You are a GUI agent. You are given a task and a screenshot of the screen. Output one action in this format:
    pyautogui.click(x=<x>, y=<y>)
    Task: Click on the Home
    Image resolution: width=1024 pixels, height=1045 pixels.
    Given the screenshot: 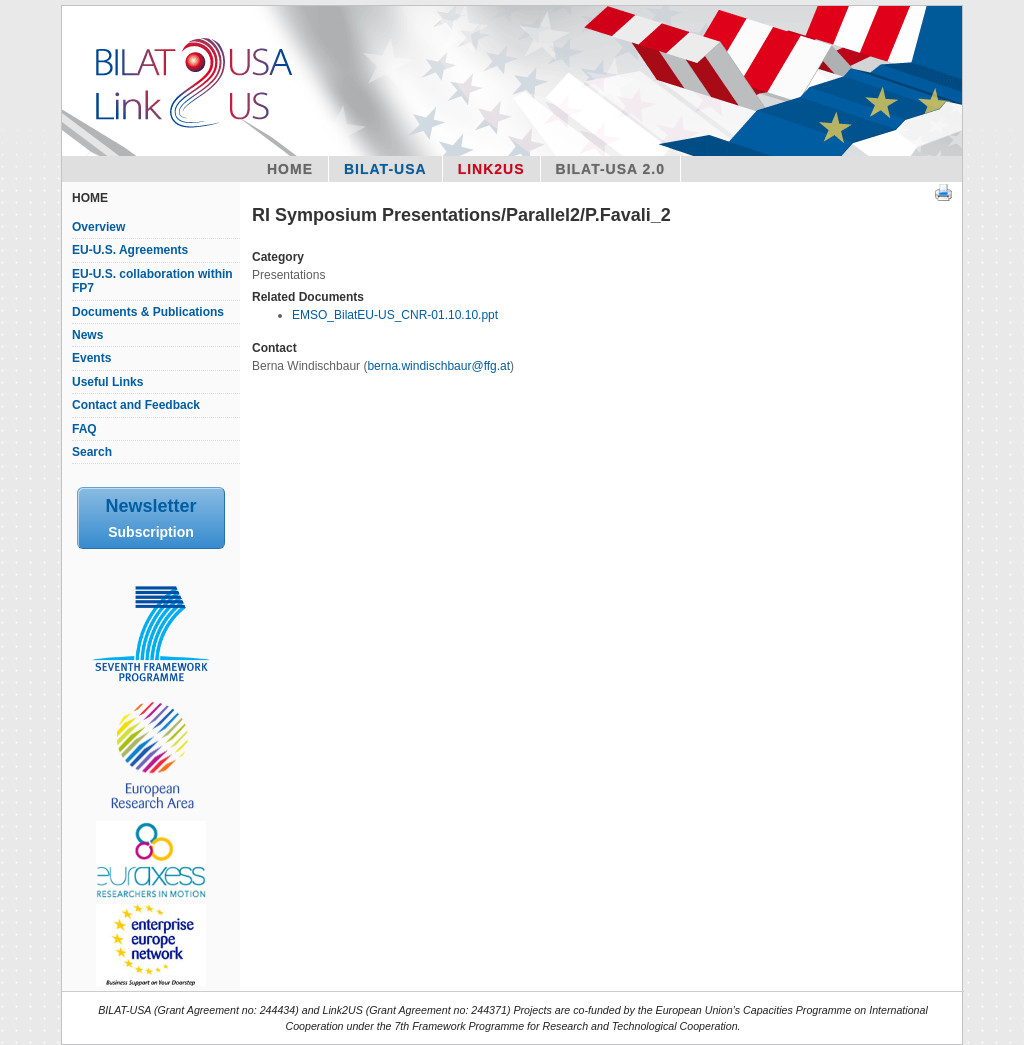 What is the action you would take?
    pyautogui.click(x=290, y=169)
    